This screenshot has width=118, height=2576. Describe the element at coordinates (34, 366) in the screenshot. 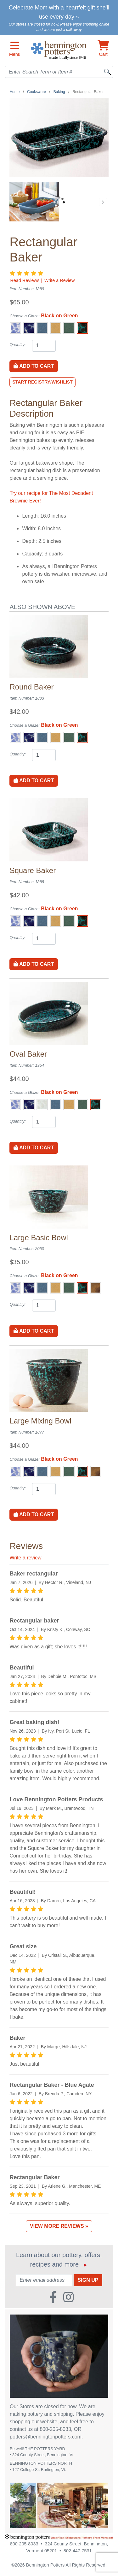

I see `Add to Cart` at that location.